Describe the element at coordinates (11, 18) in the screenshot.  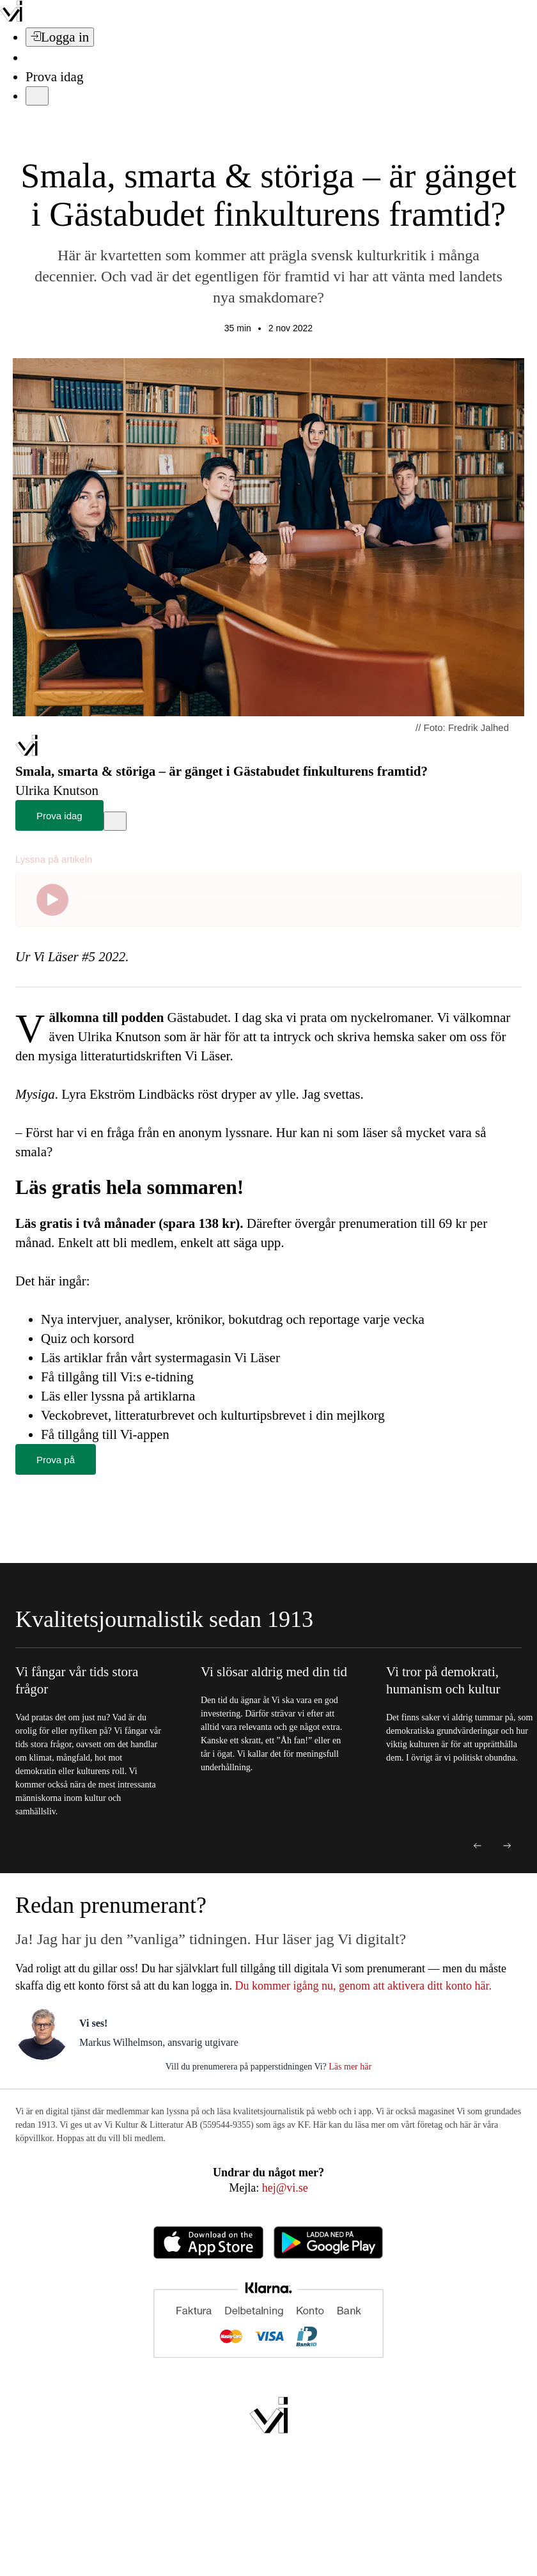
I see `[Vi –]` at that location.